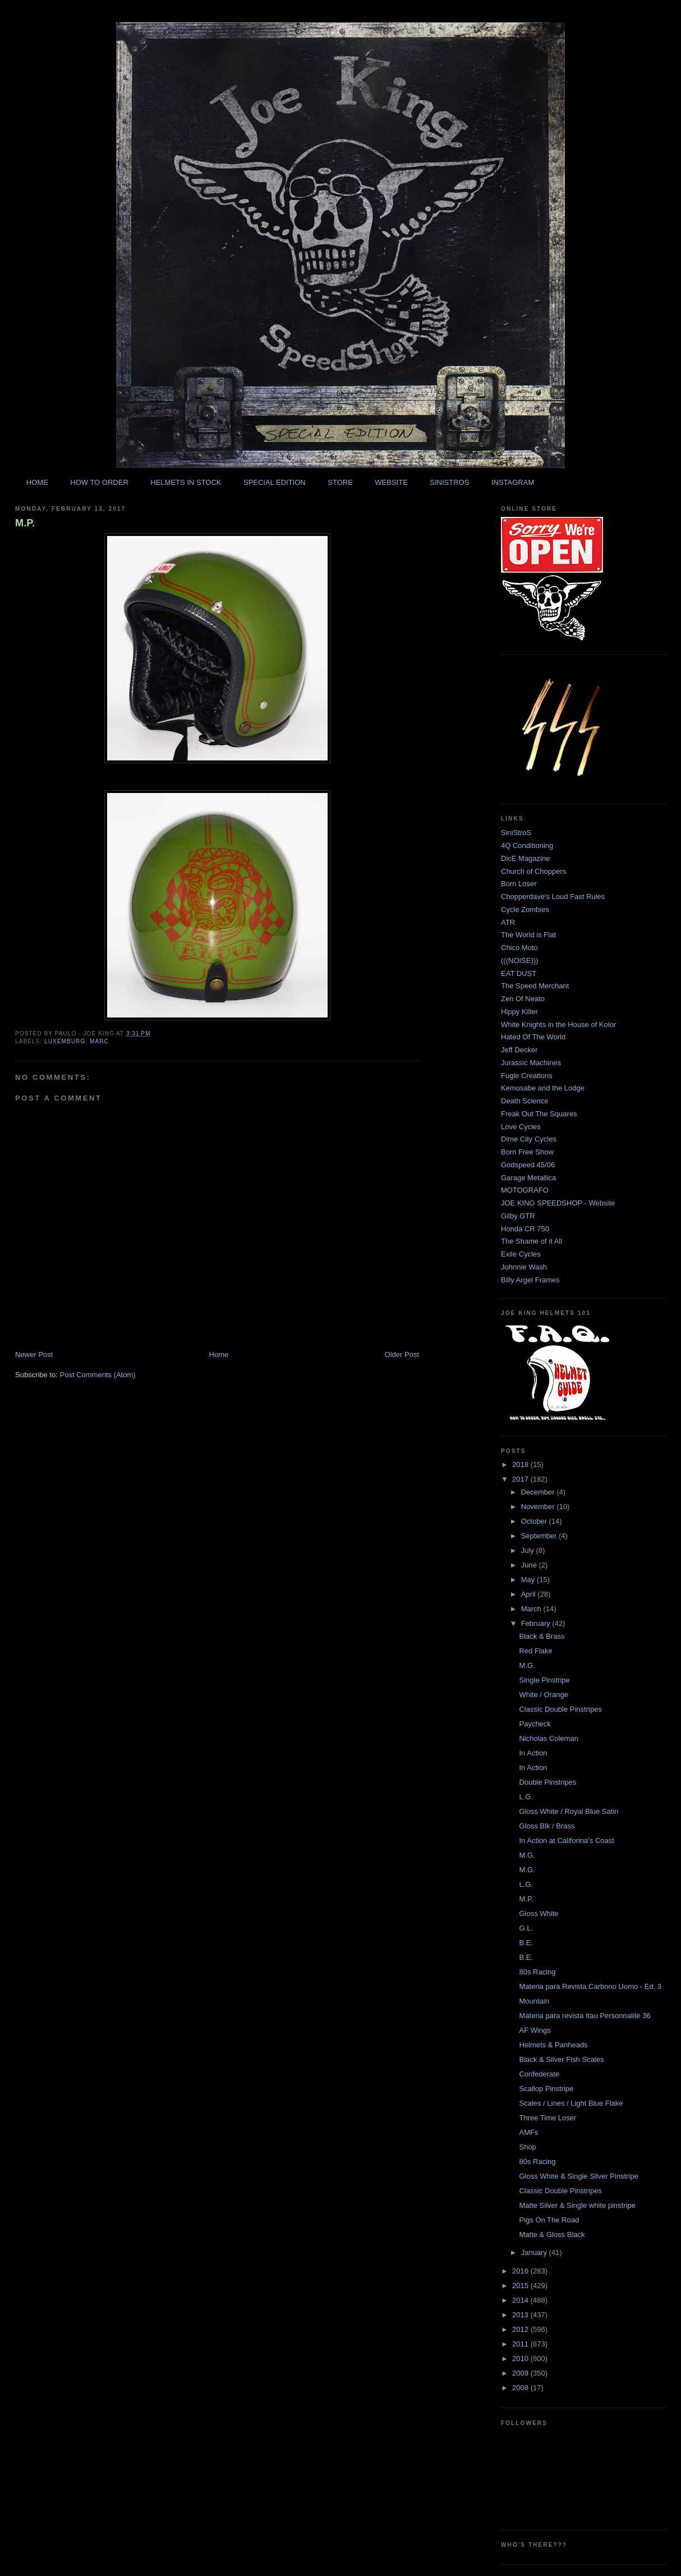 The image size is (681, 2576). I want to click on White Knights in the House of Kolor, so click(558, 1024).